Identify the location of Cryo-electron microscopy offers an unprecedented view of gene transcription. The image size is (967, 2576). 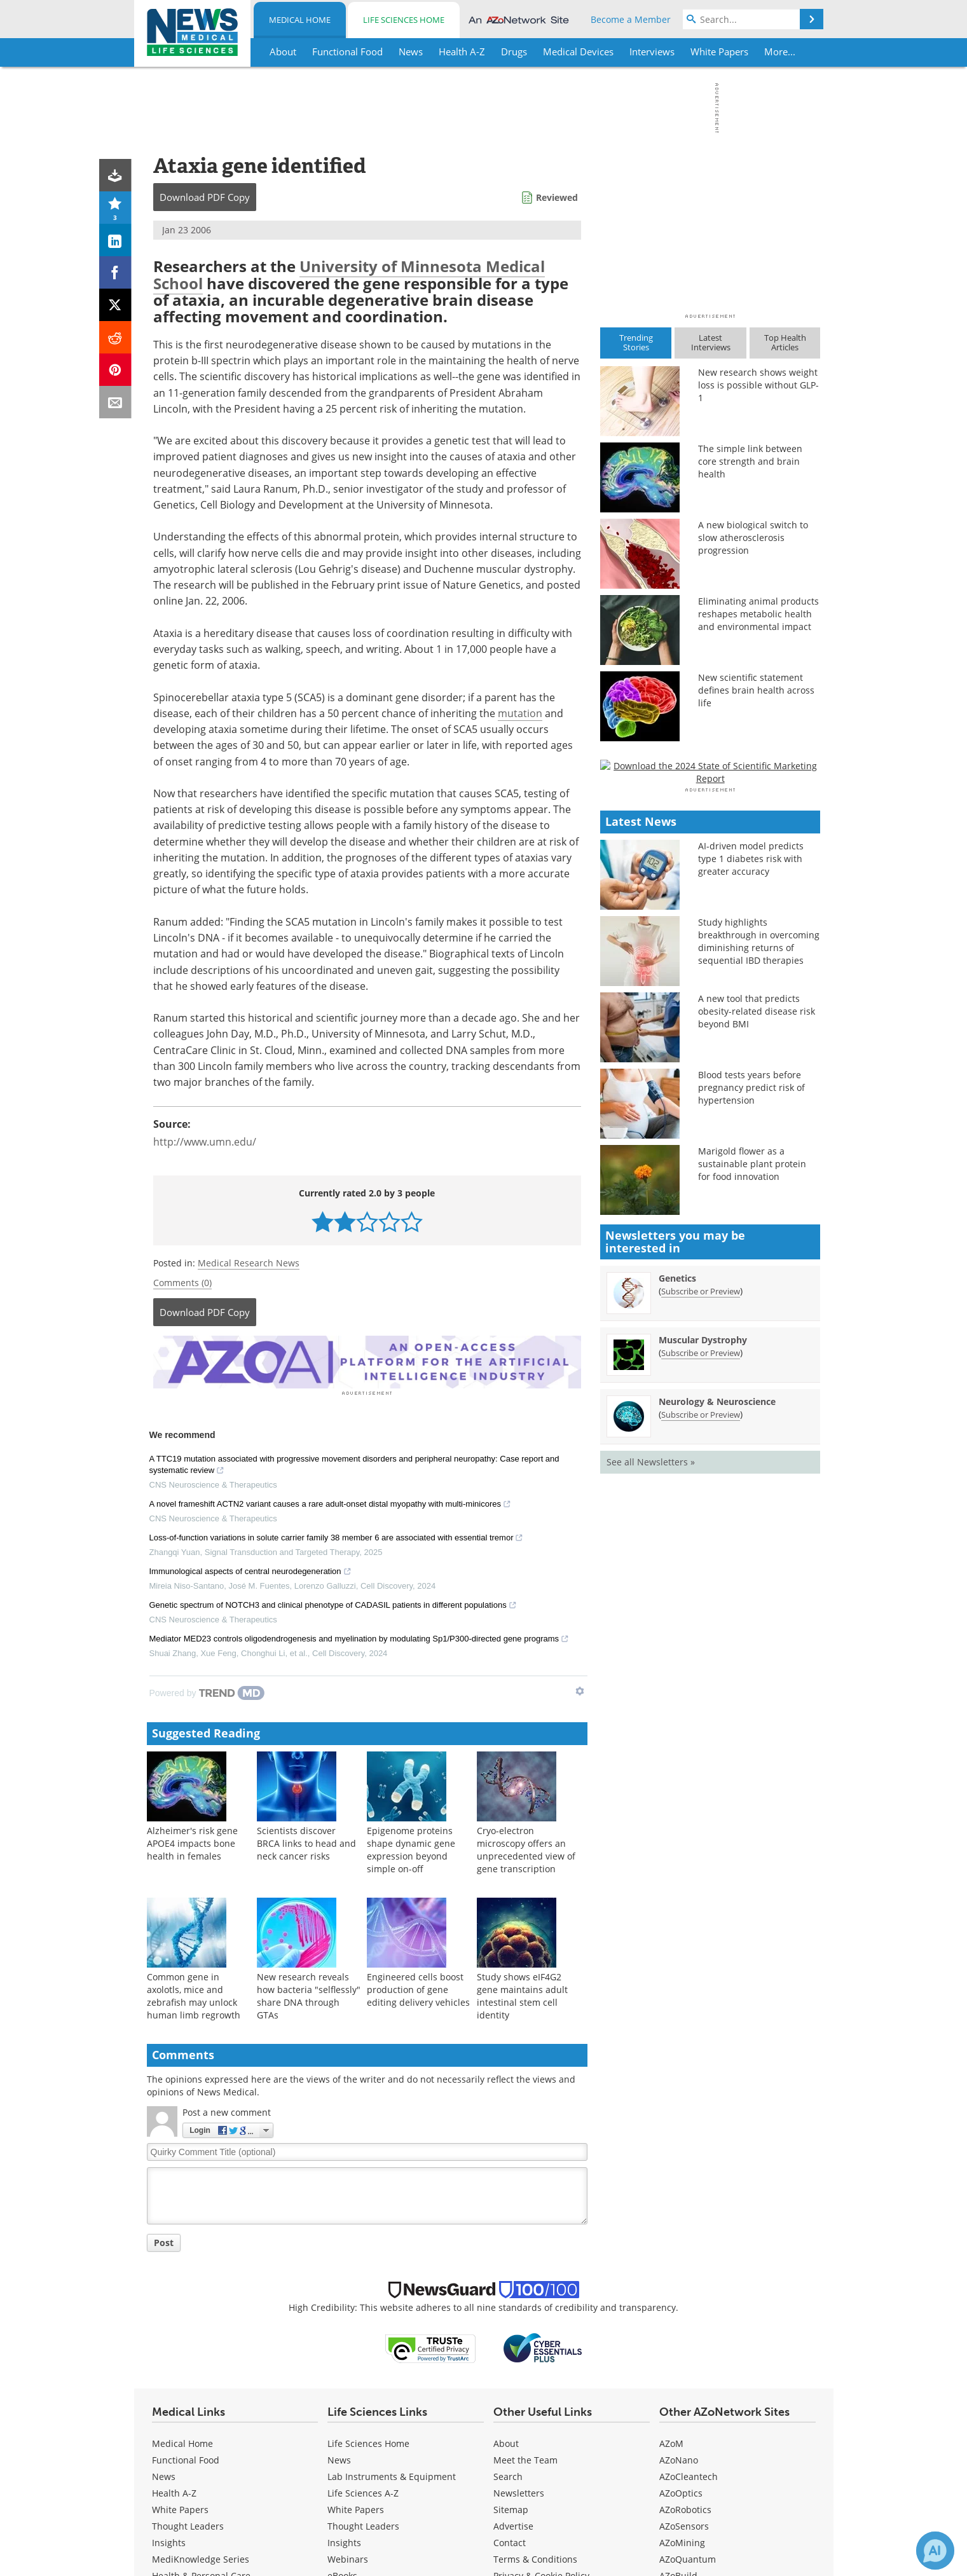
(526, 1848).